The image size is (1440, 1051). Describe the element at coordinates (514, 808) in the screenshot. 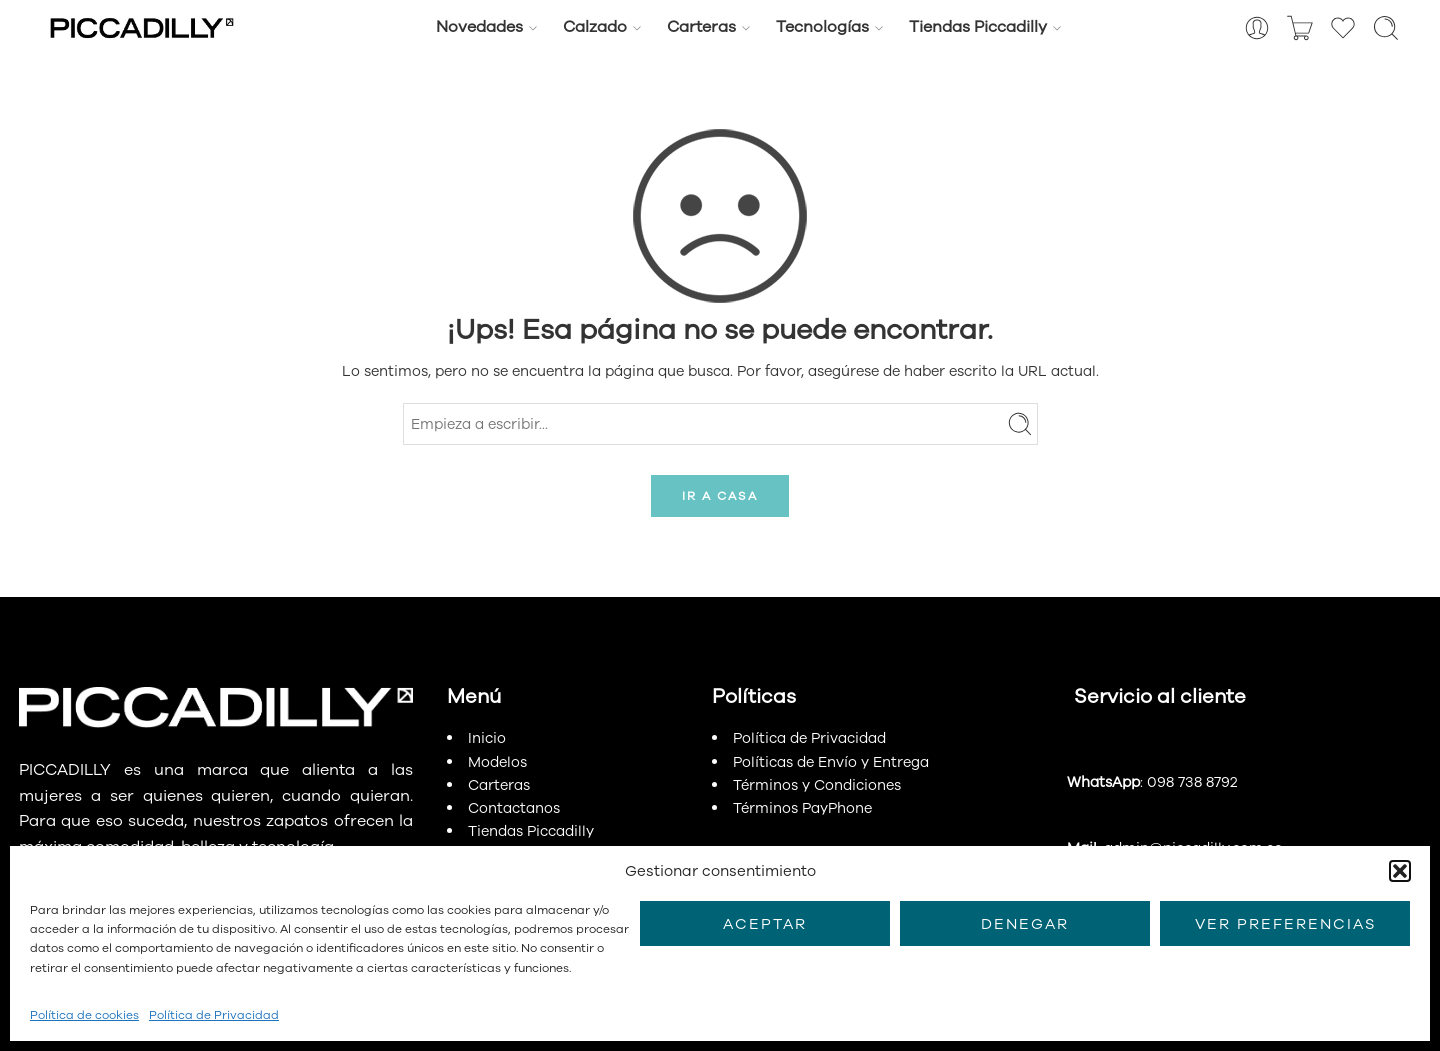

I see `Contactanos` at that location.